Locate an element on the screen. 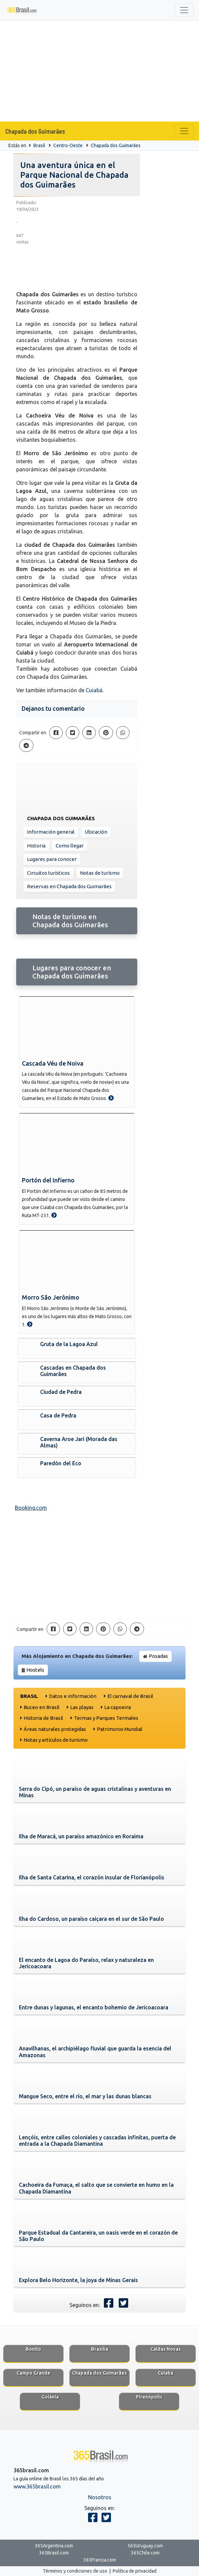  365Francia.com is located at coordinates (99, 2560).